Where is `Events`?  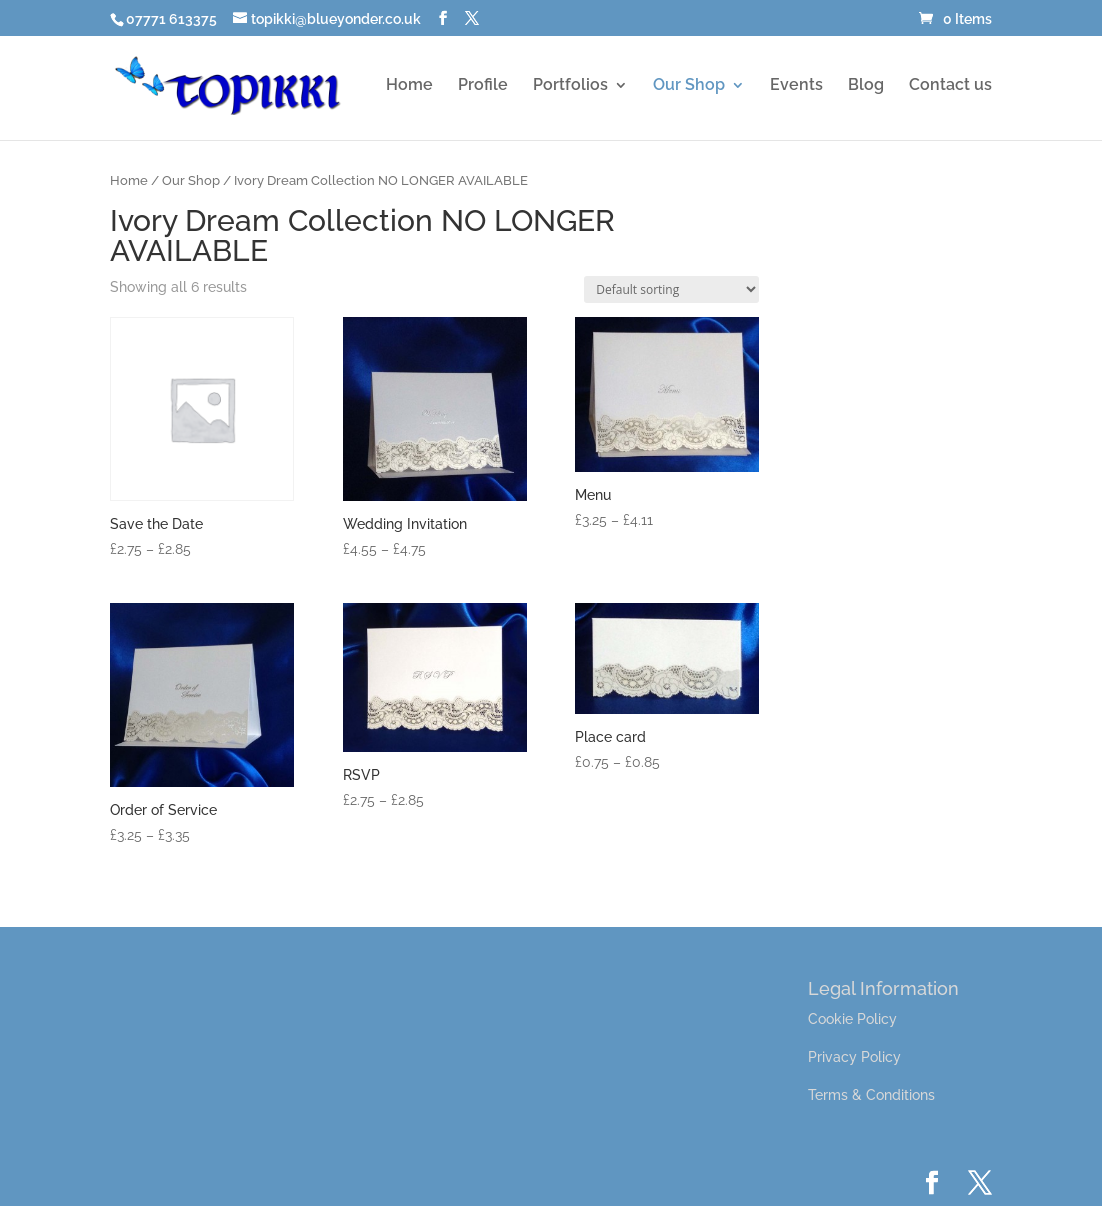
Events is located at coordinates (796, 86).